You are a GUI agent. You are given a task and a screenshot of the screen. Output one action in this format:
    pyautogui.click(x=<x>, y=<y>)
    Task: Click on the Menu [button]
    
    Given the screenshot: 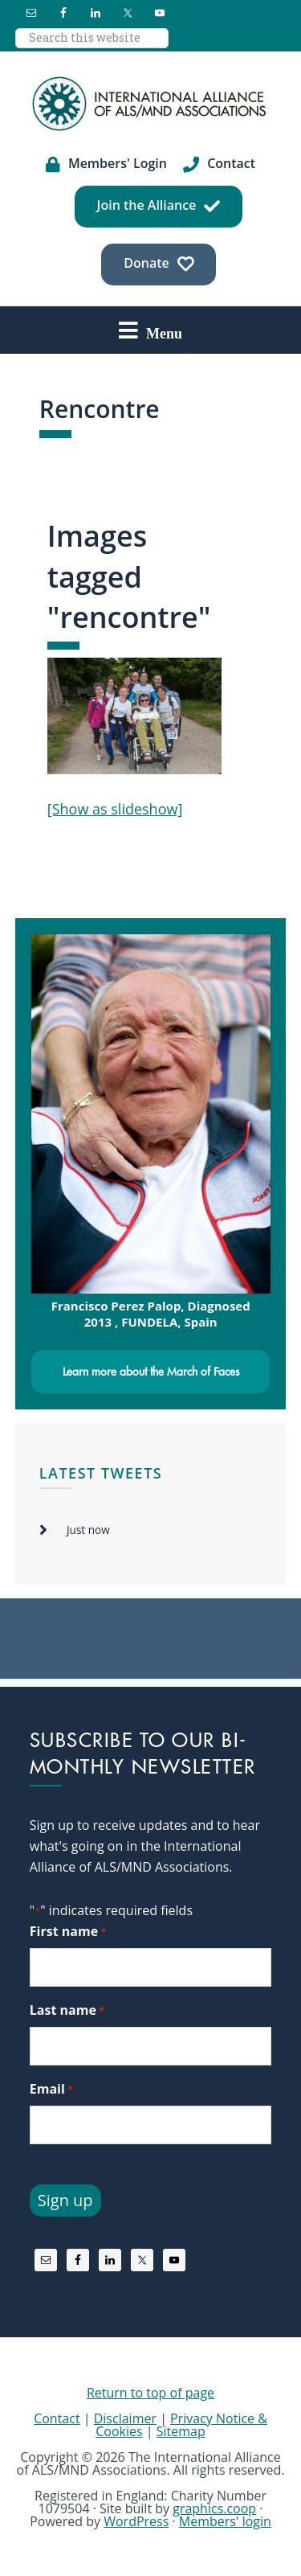 What is the action you would take?
    pyautogui.click(x=164, y=333)
    